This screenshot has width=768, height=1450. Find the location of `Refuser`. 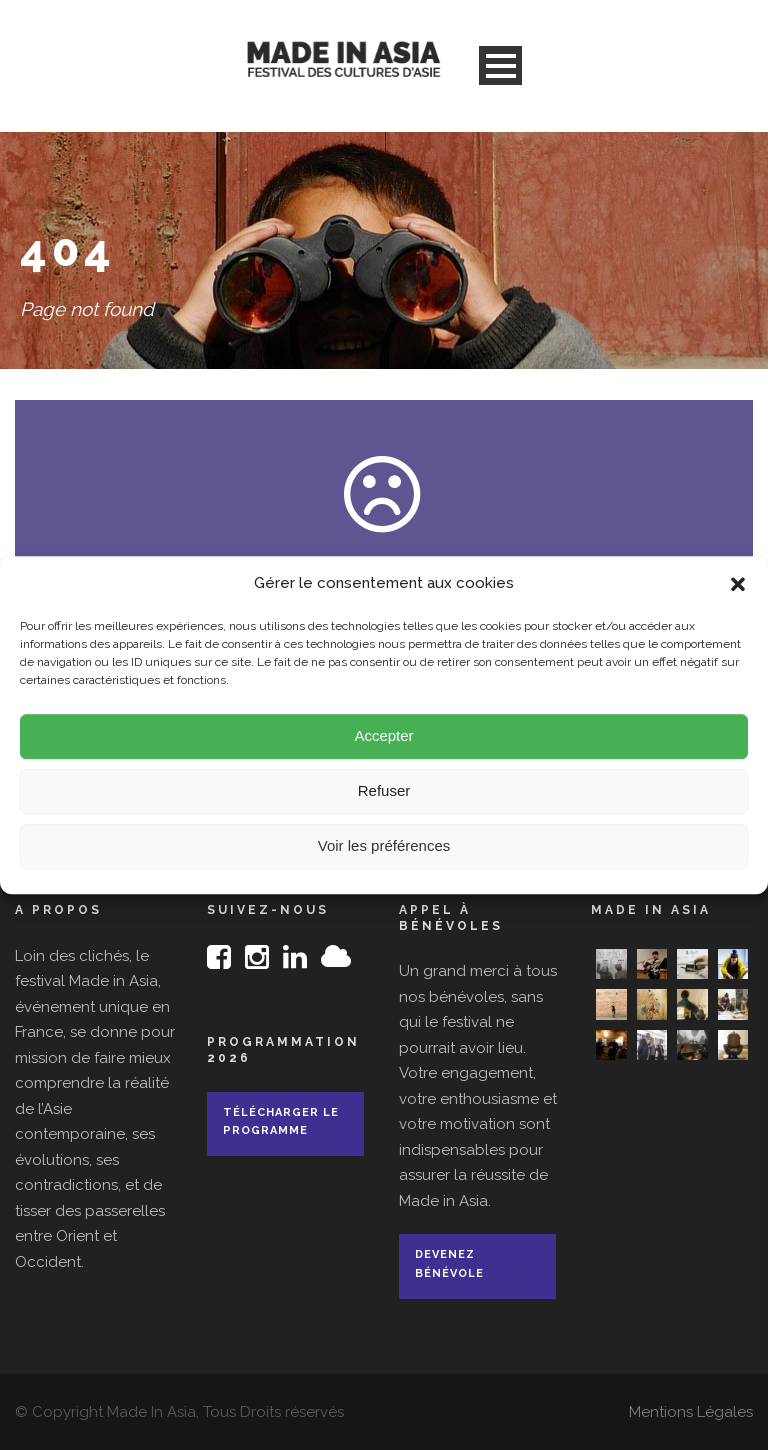

Refuser is located at coordinates (384, 802).